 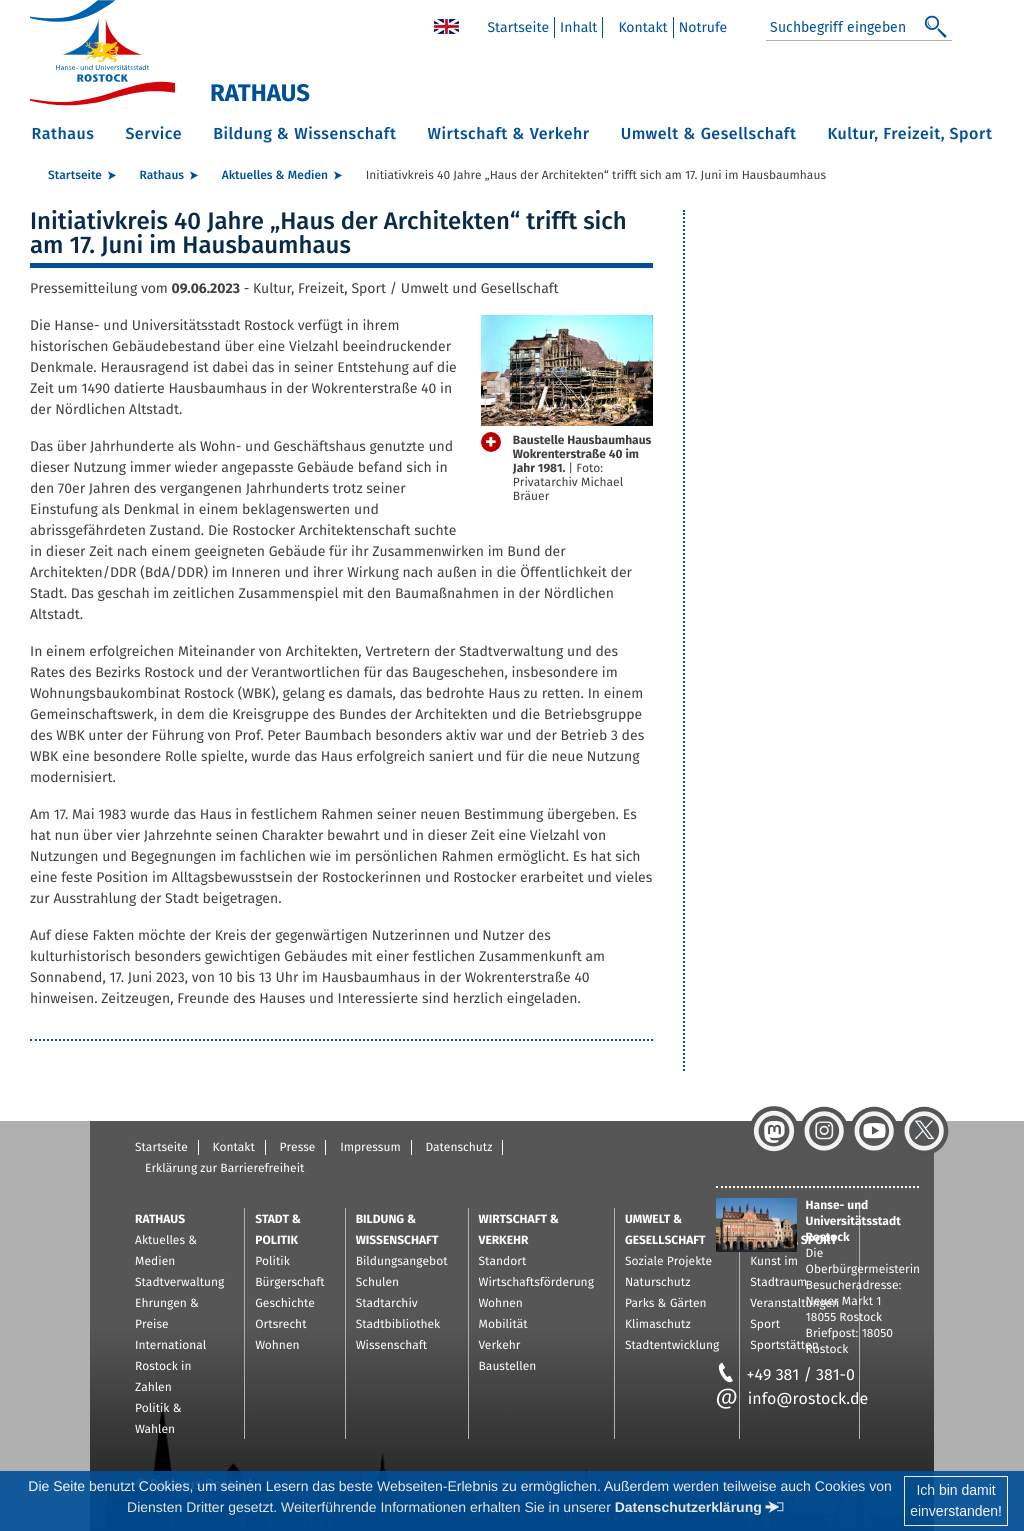 I want to click on Mobilität, so click(x=503, y=1325).